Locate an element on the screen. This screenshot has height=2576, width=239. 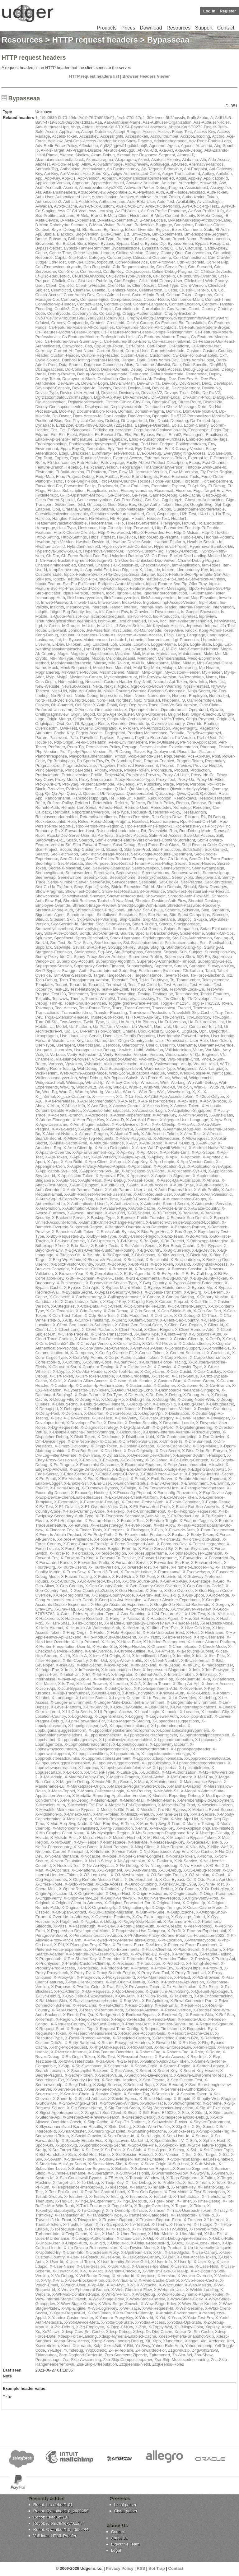
X-Tt-Trace is located at coordinates (94, 2229).